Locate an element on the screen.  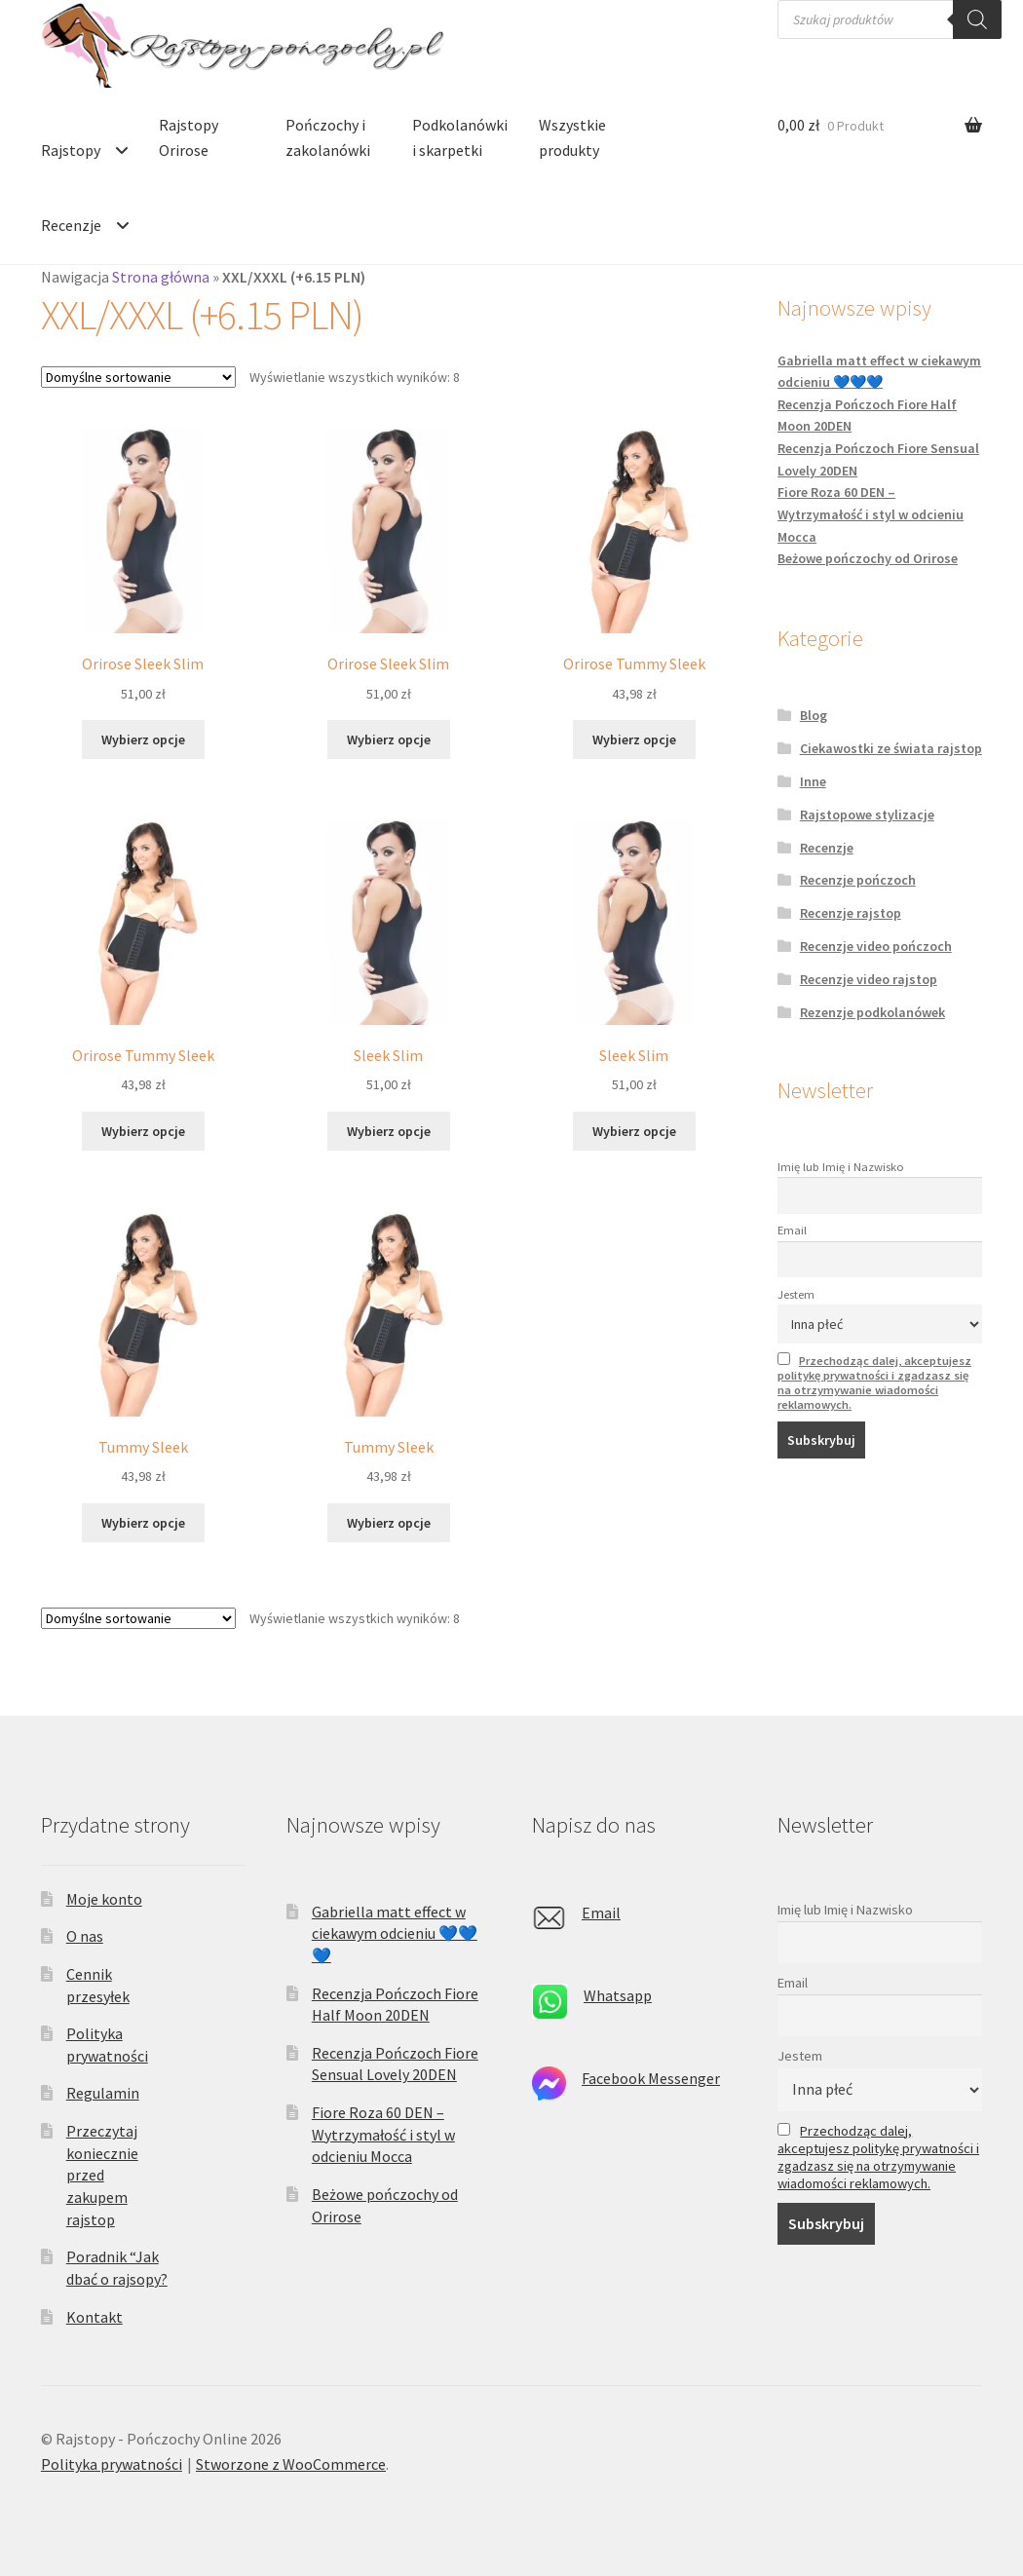
Wszystkie produkty is located at coordinates (572, 137).